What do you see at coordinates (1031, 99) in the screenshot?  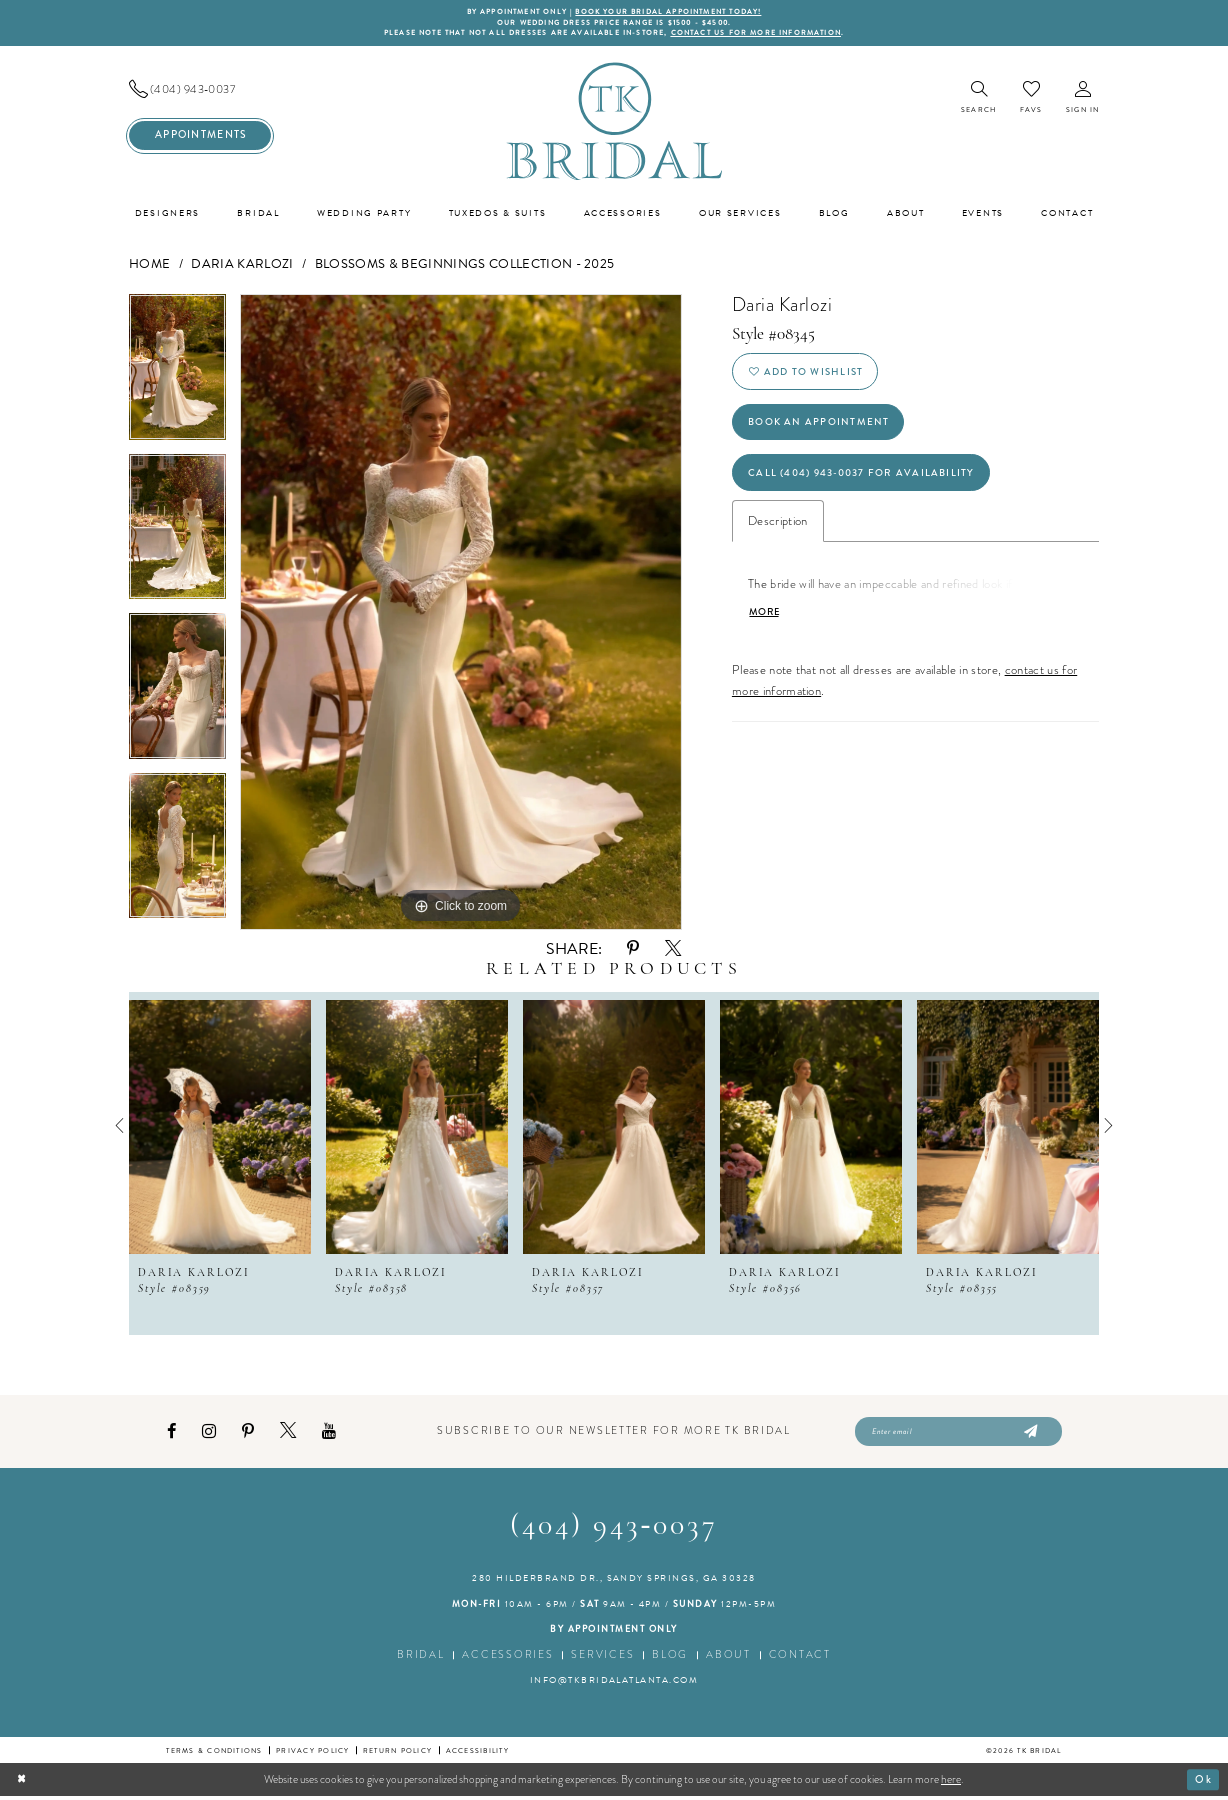 I see `[Visit Wishlist Page]` at bounding box center [1031, 99].